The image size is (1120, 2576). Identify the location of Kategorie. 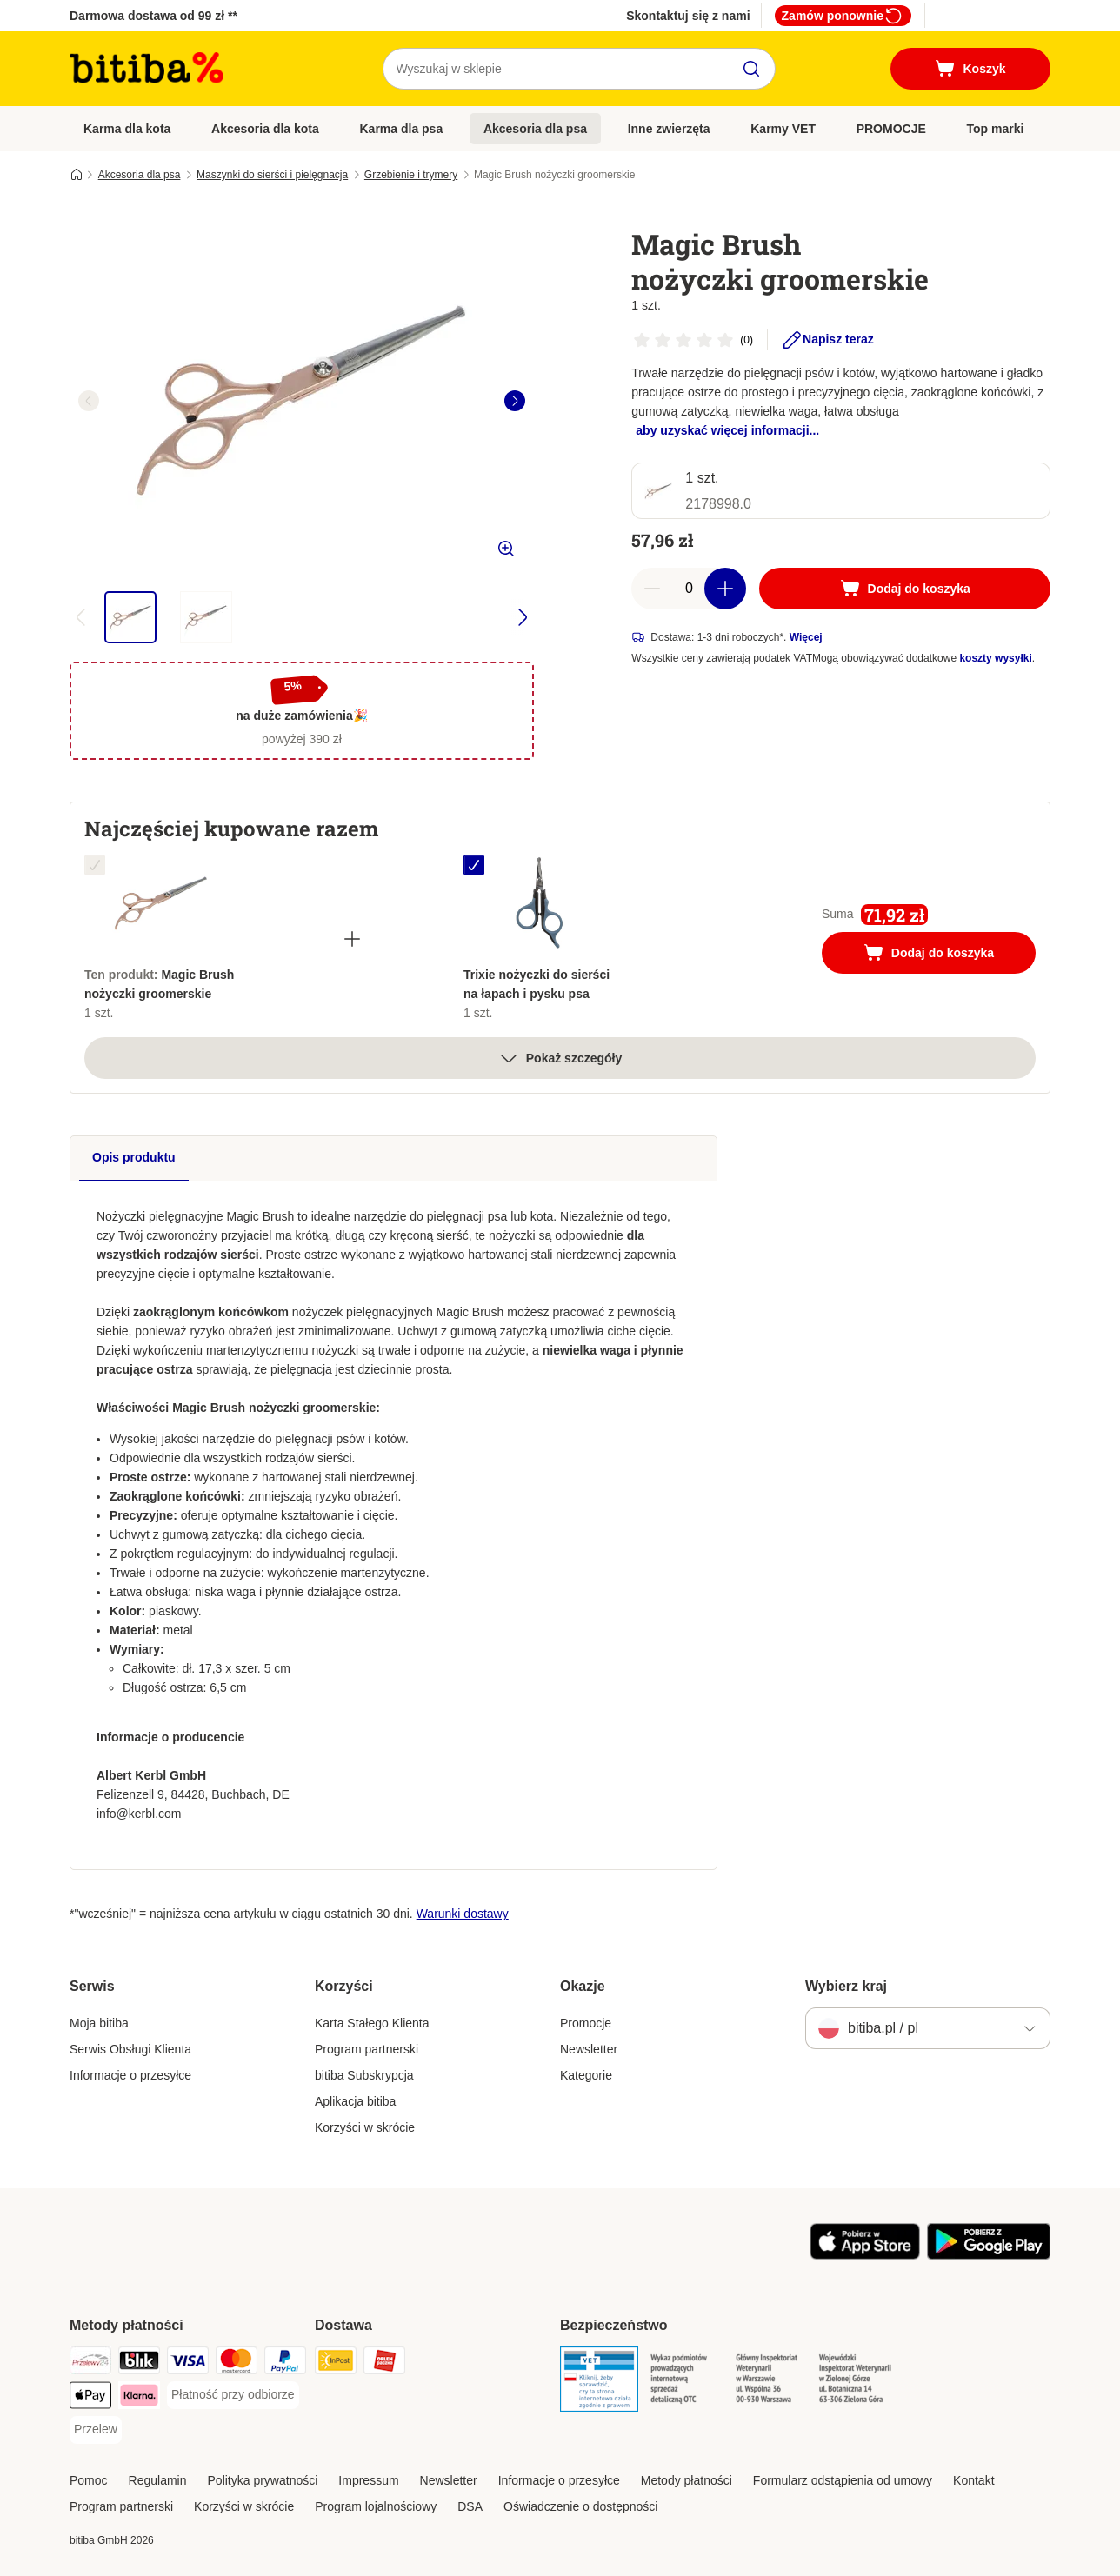
(586, 2075).